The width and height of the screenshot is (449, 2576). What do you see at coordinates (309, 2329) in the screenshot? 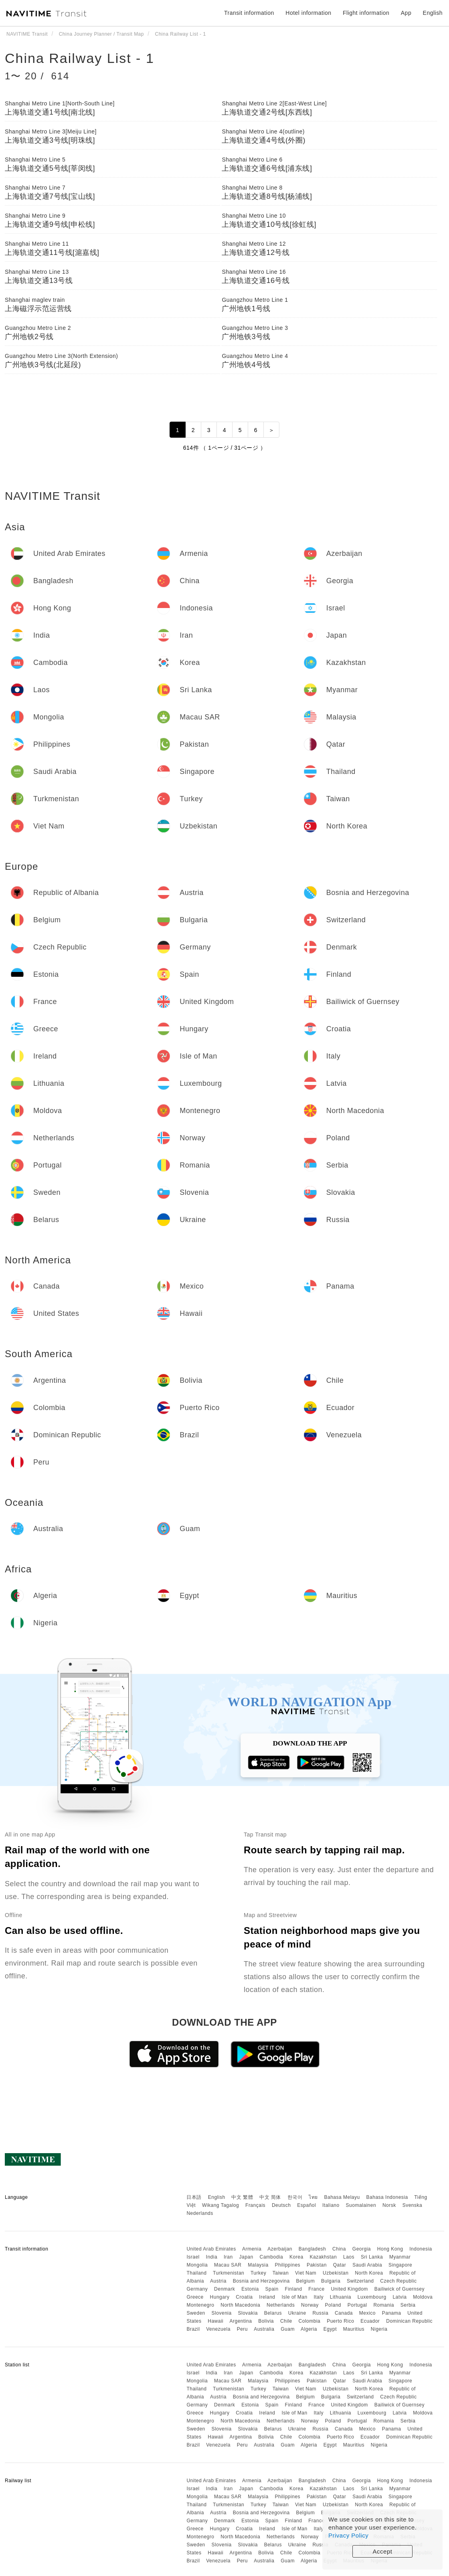
I see `Algeria` at bounding box center [309, 2329].